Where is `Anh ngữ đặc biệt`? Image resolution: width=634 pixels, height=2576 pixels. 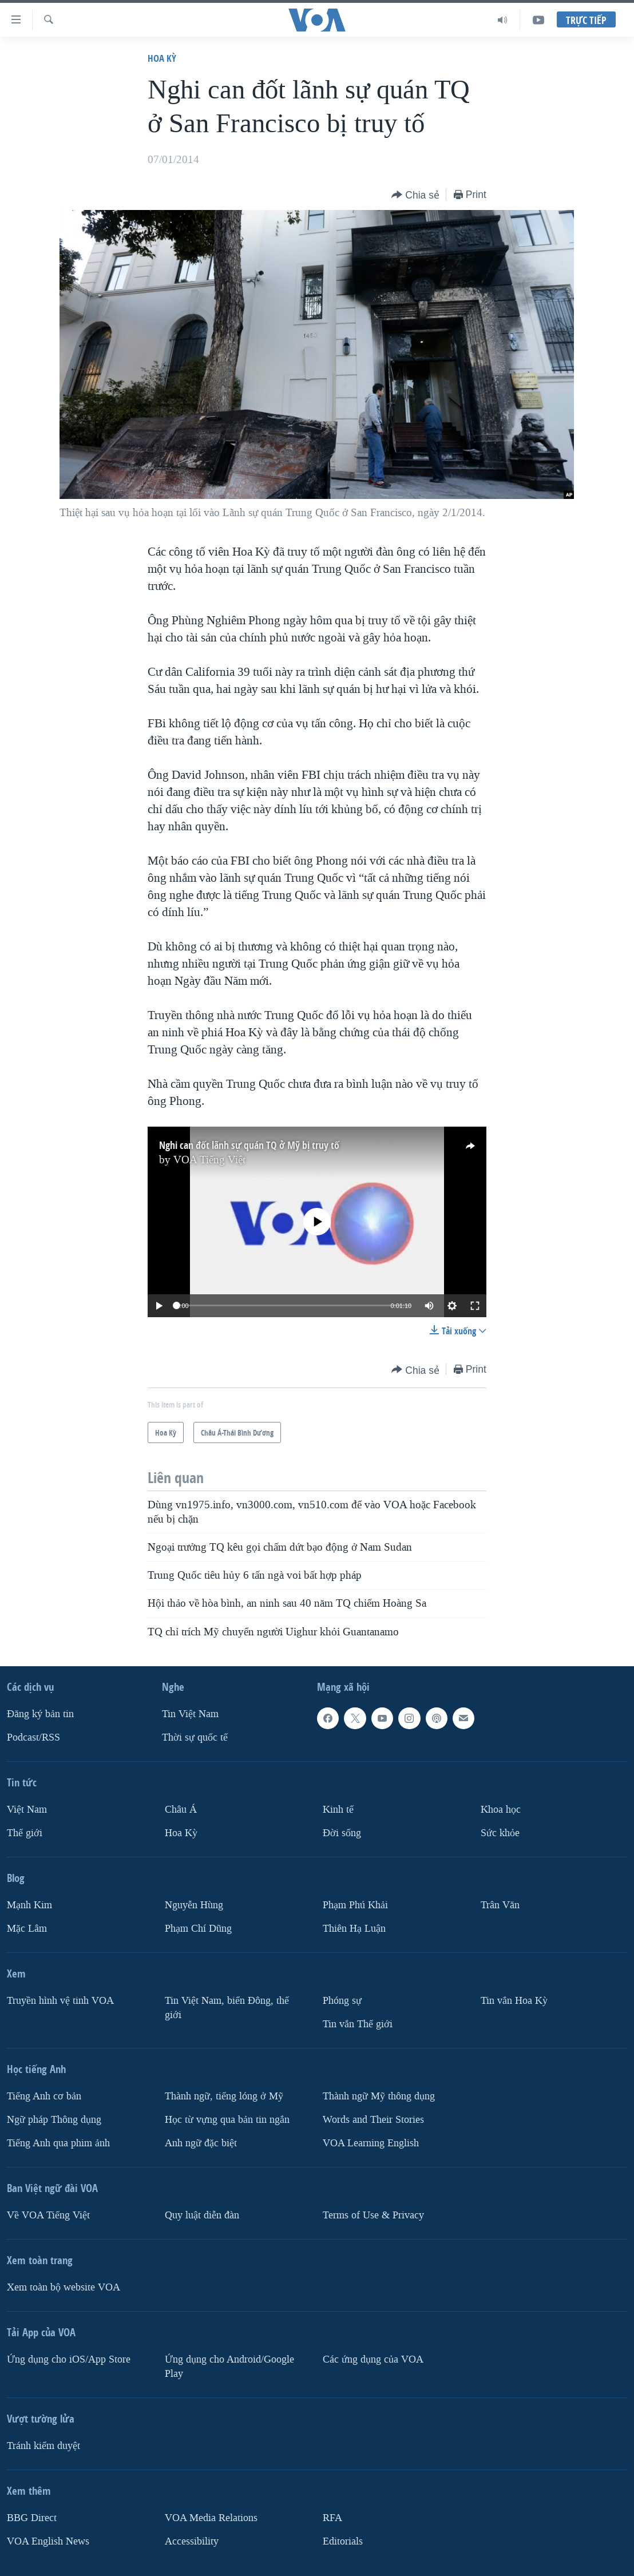
Anh ngữ đặc biệt is located at coordinates (201, 2143).